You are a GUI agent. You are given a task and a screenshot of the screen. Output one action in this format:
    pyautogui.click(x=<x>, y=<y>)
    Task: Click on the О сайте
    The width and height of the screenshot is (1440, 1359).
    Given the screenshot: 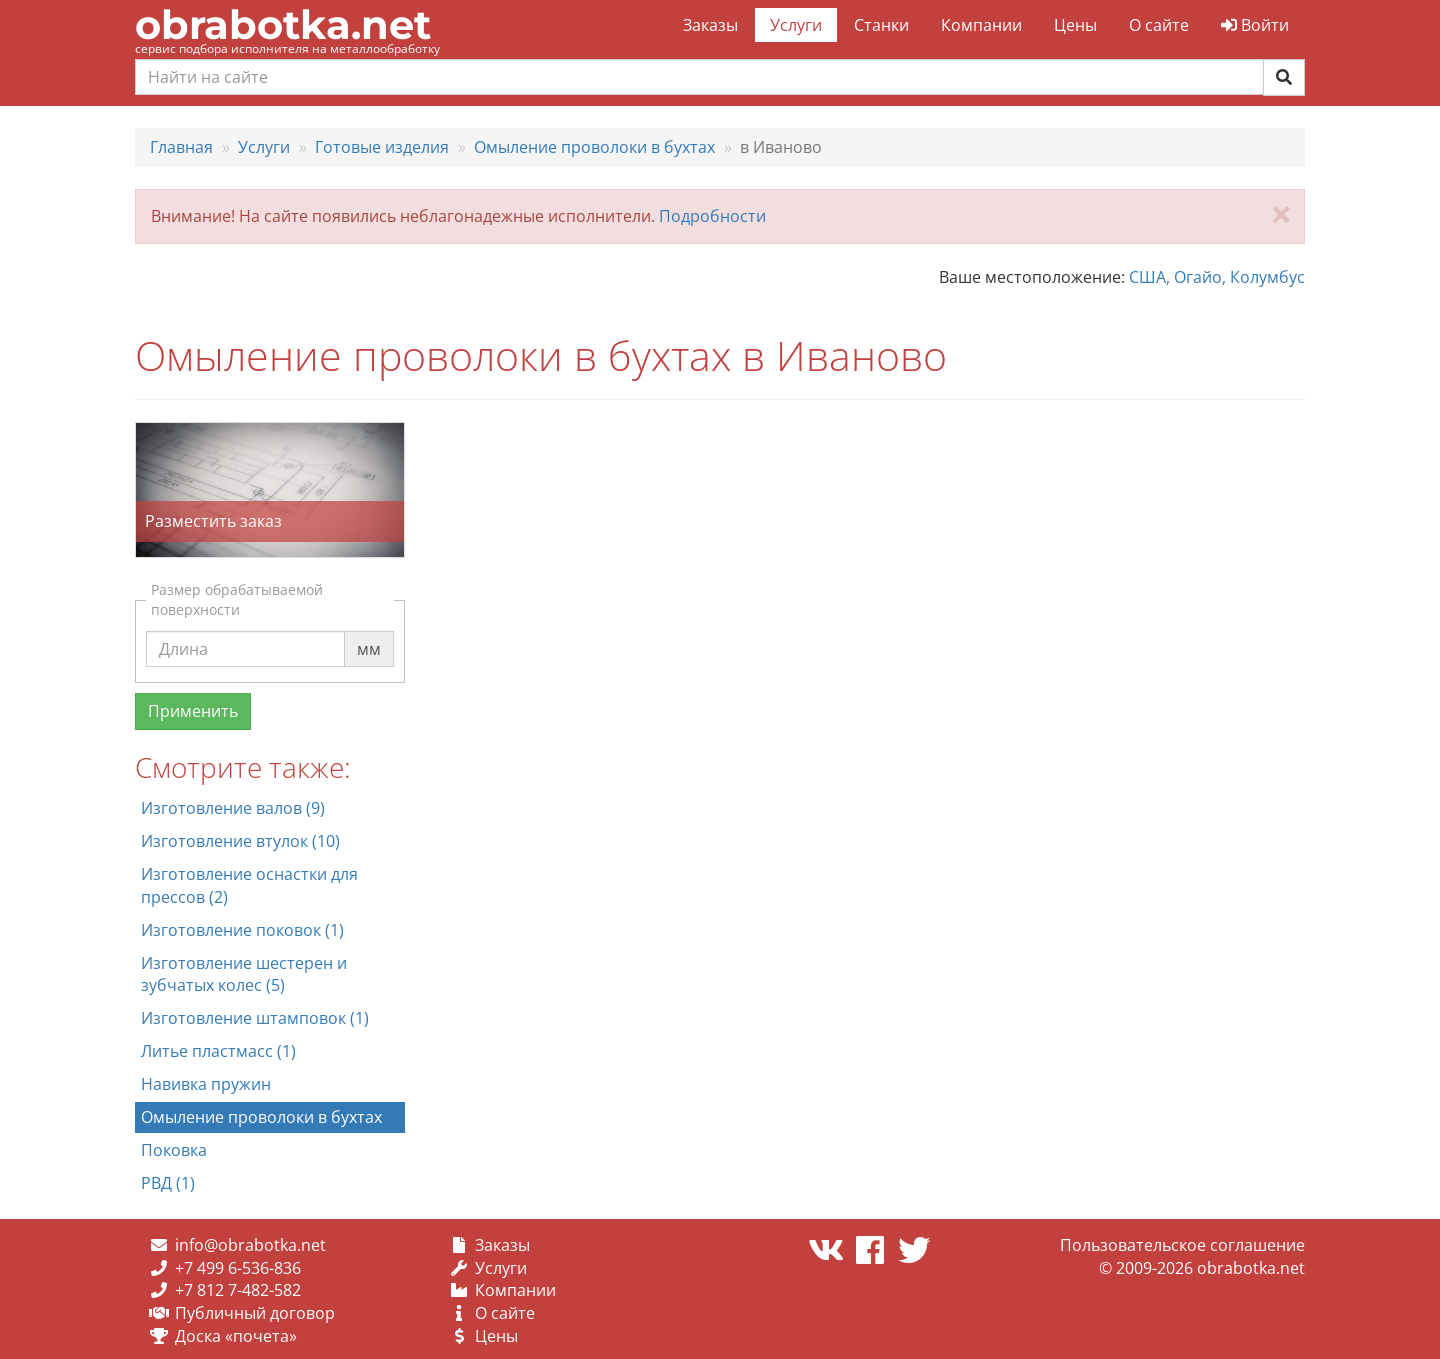 What is the action you would take?
    pyautogui.click(x=1159, y=25)
    